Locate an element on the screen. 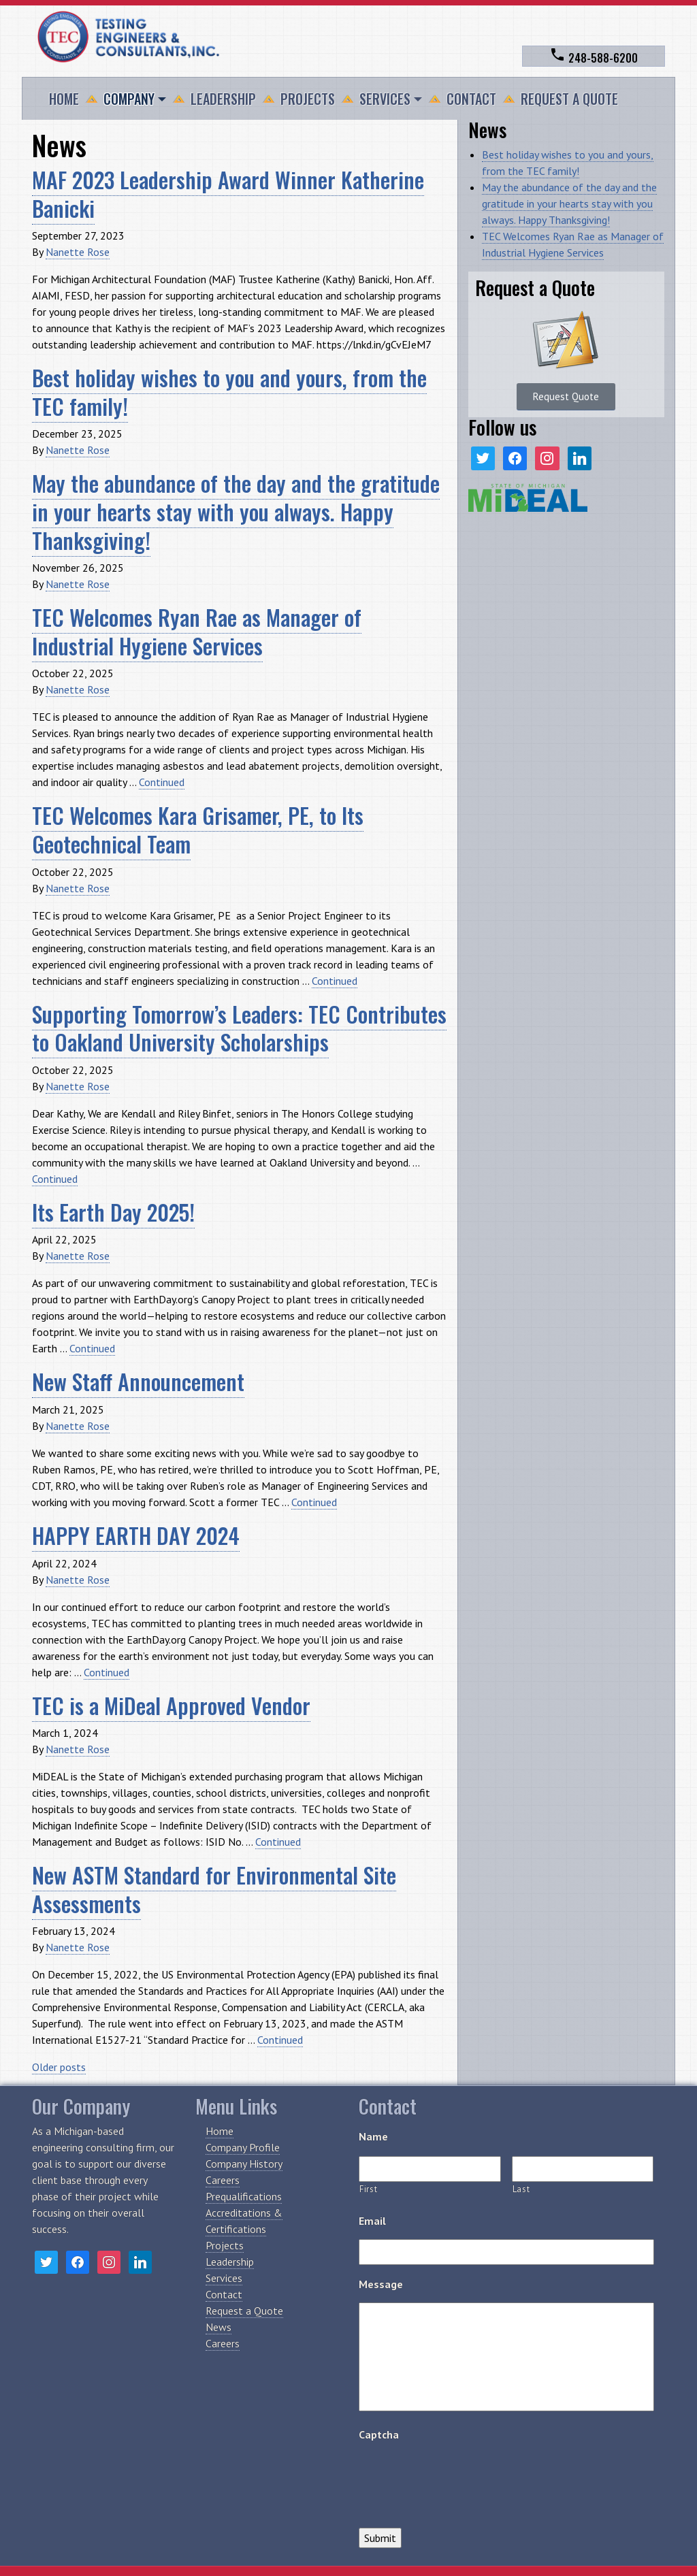 The height and width of the screenshot is (2576, 697). [presentation] is located at coordinates (462, 2479).